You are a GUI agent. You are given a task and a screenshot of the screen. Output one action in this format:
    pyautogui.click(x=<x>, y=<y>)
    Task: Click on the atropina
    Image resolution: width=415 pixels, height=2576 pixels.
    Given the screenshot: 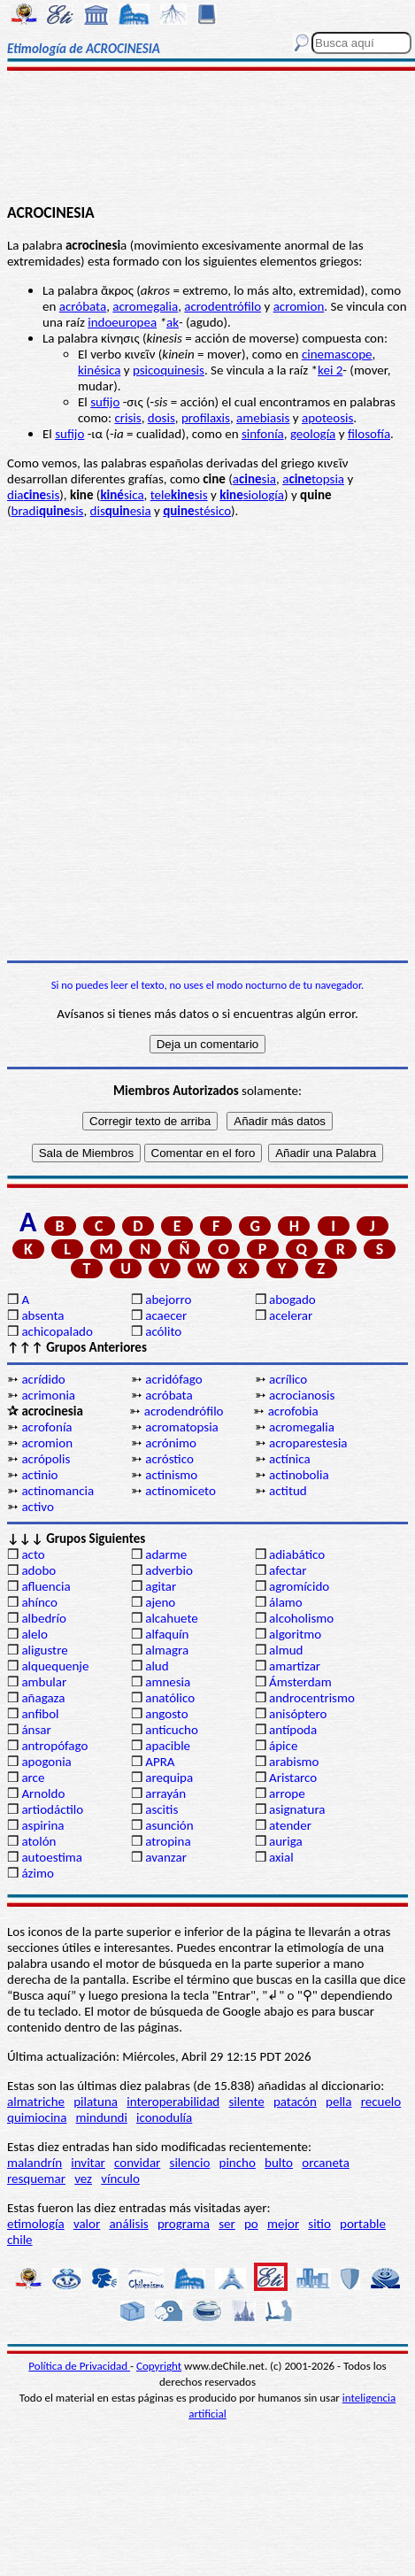 What is the action you would take?
    pyautogui.click(x=167, y=1841)
    